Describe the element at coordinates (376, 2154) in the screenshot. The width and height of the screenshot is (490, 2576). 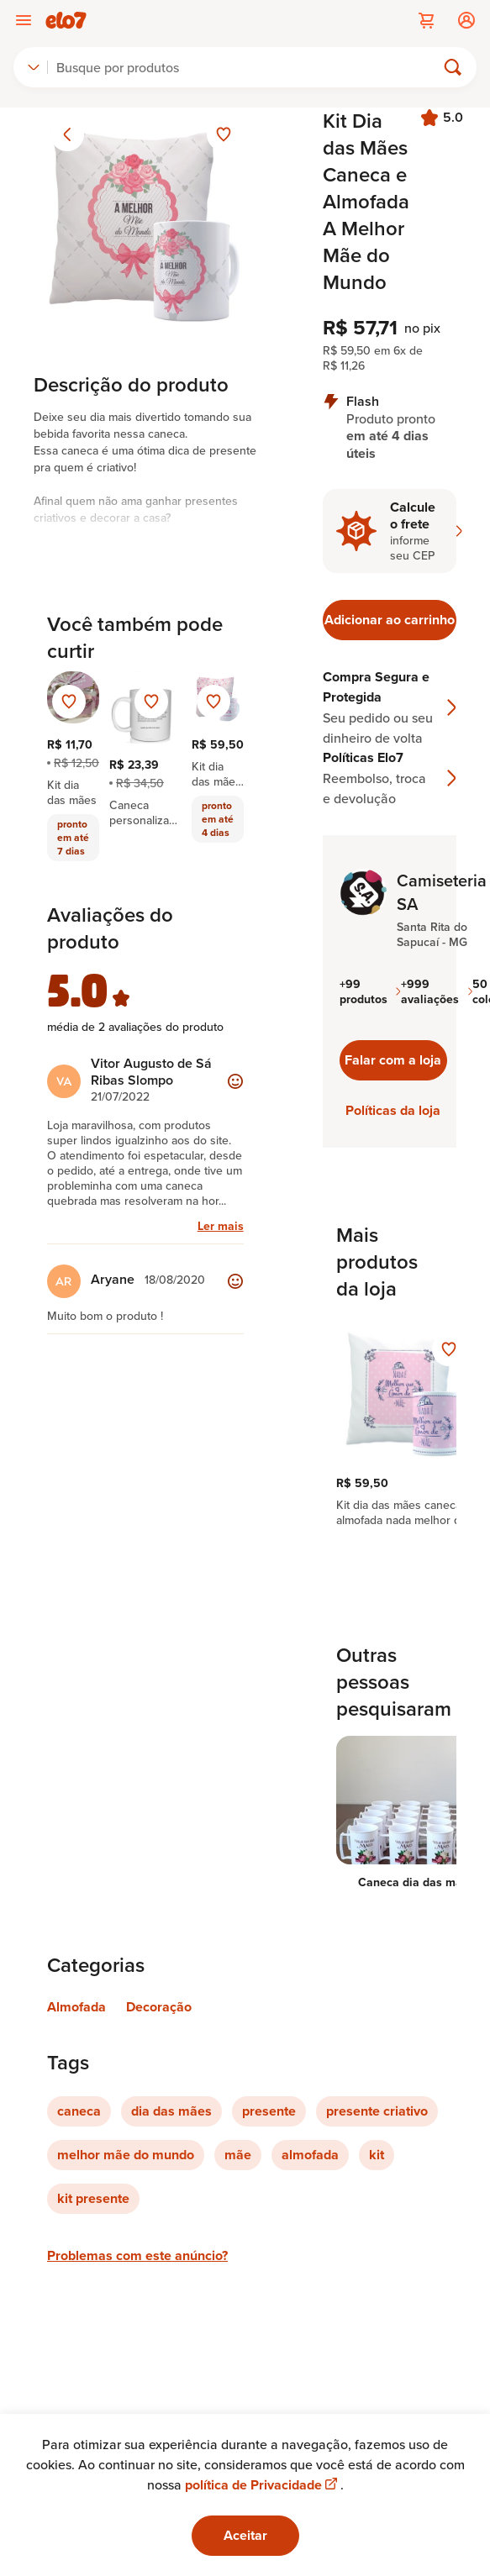
I see `kit` at that location.